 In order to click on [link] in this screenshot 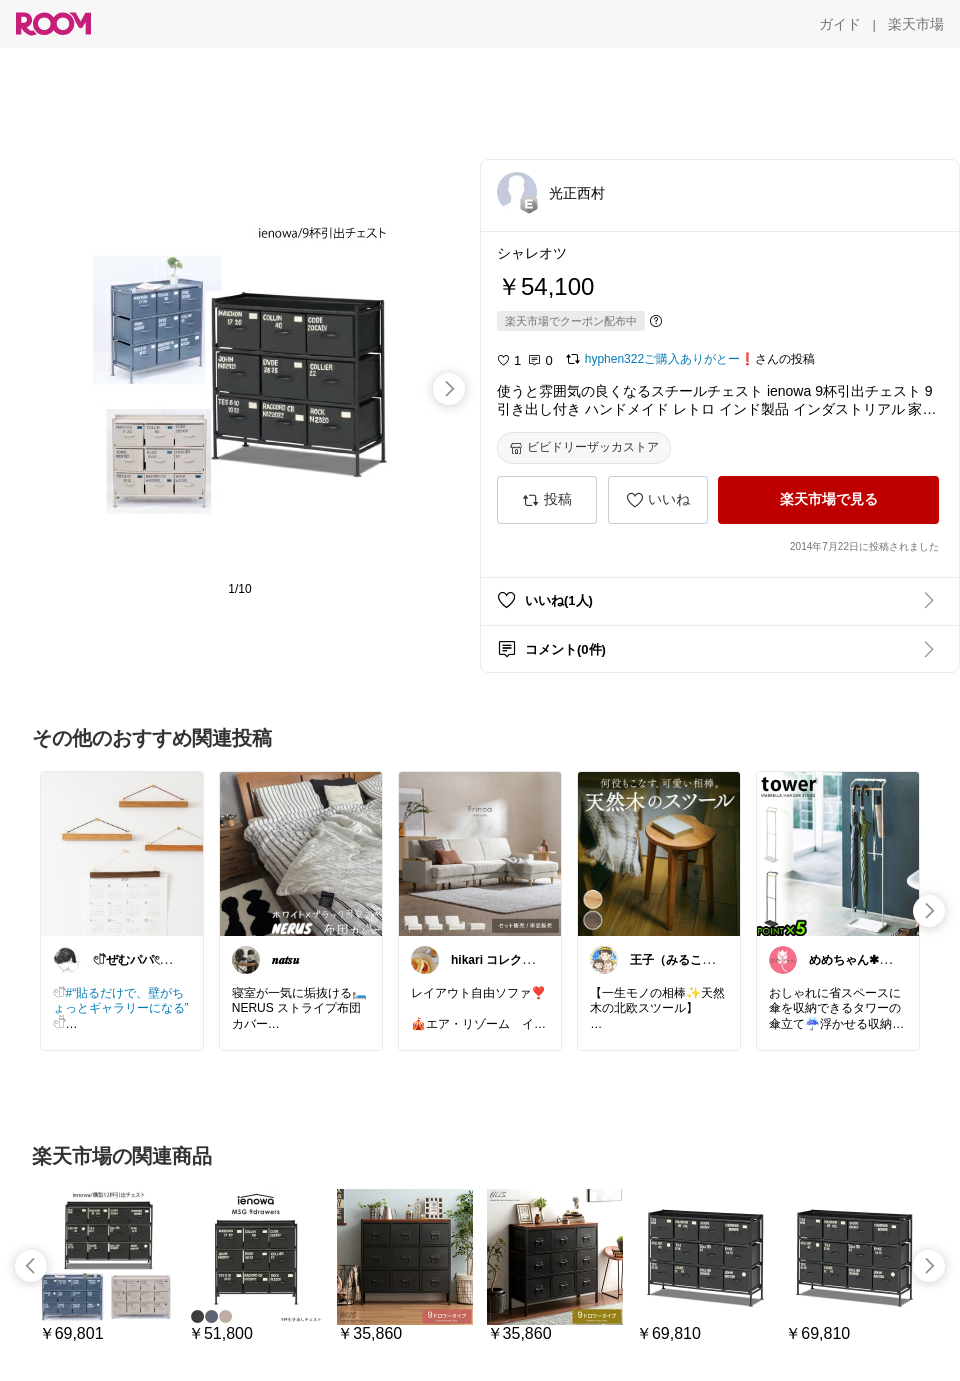, I will do `click(122, 853)`.